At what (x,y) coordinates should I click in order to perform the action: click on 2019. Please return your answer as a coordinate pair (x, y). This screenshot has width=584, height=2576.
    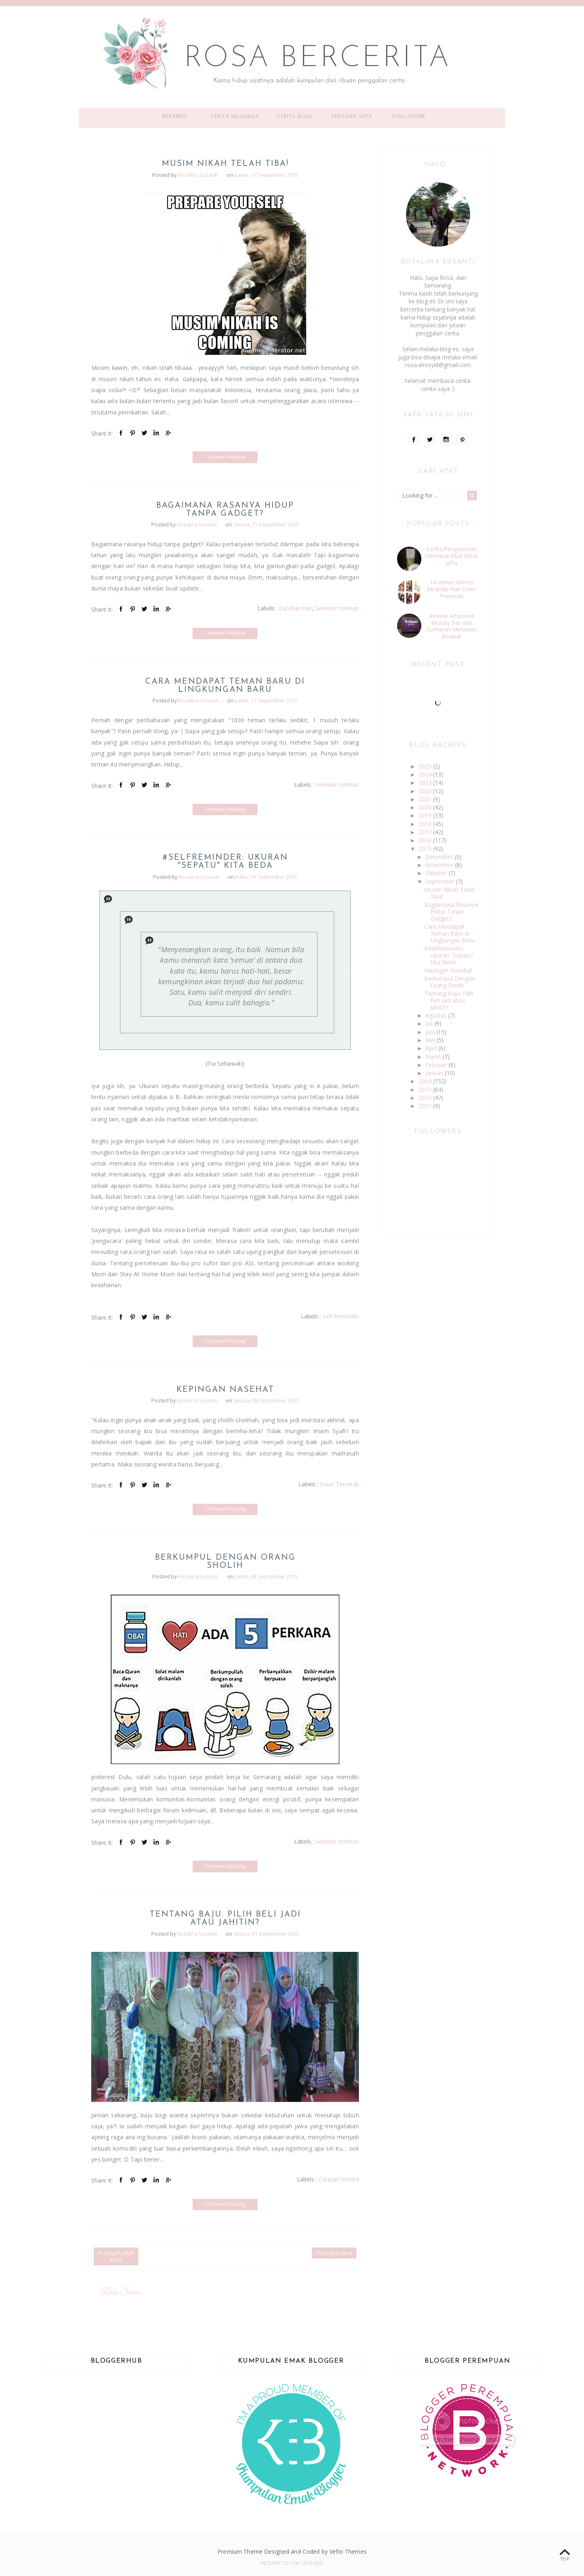
    Looking at the image, I should click on (426, 815).